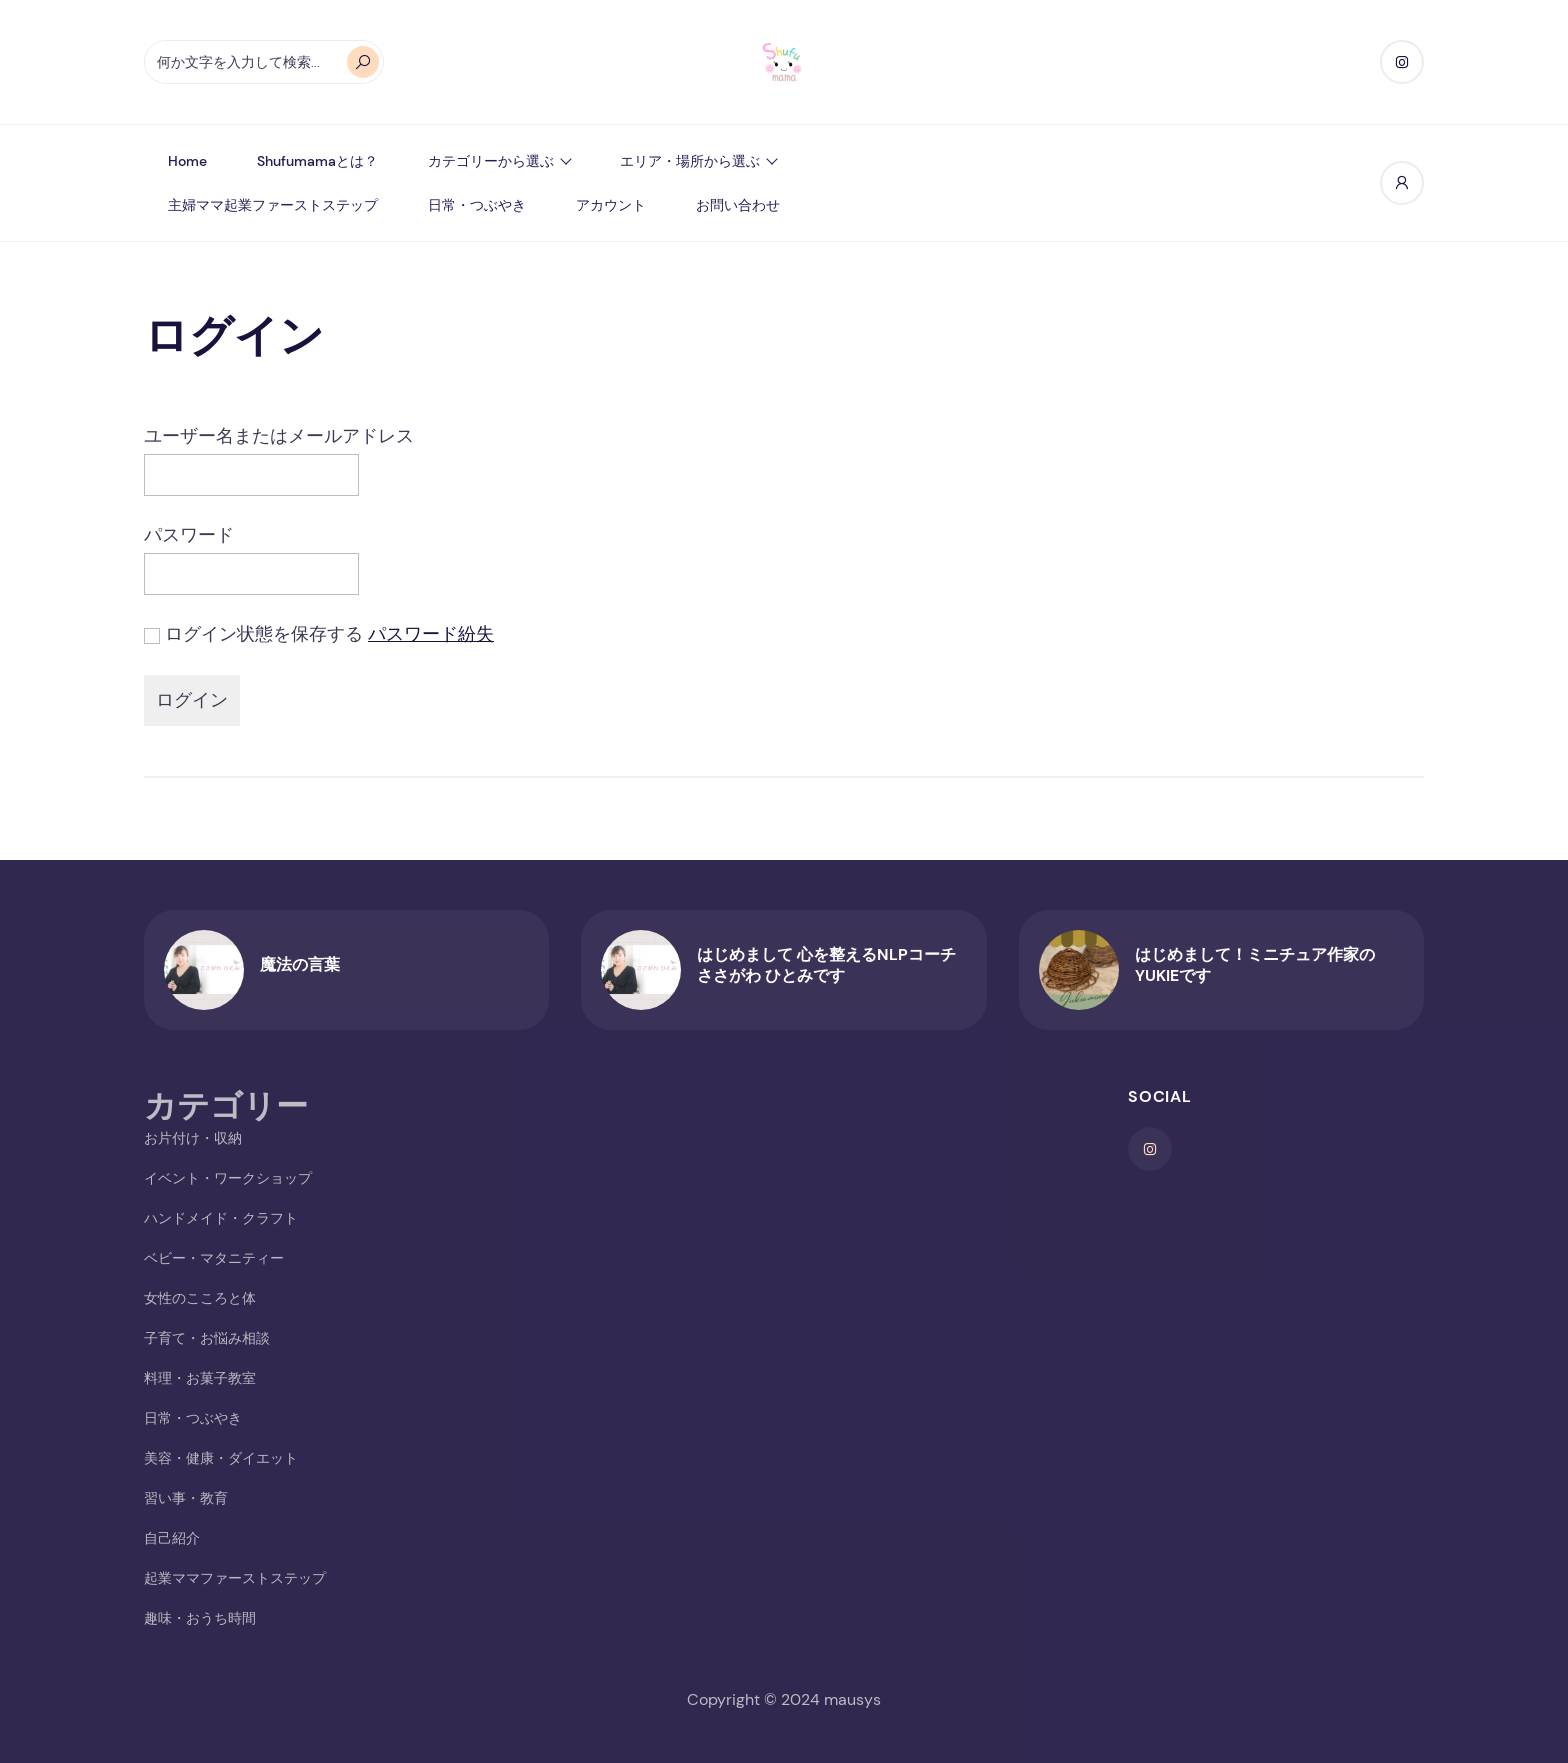  What do you see at coordinates (221, 1458) in the screenshot?
I see `美容・健康・ダイエット` at bounding box center [221, 1458].